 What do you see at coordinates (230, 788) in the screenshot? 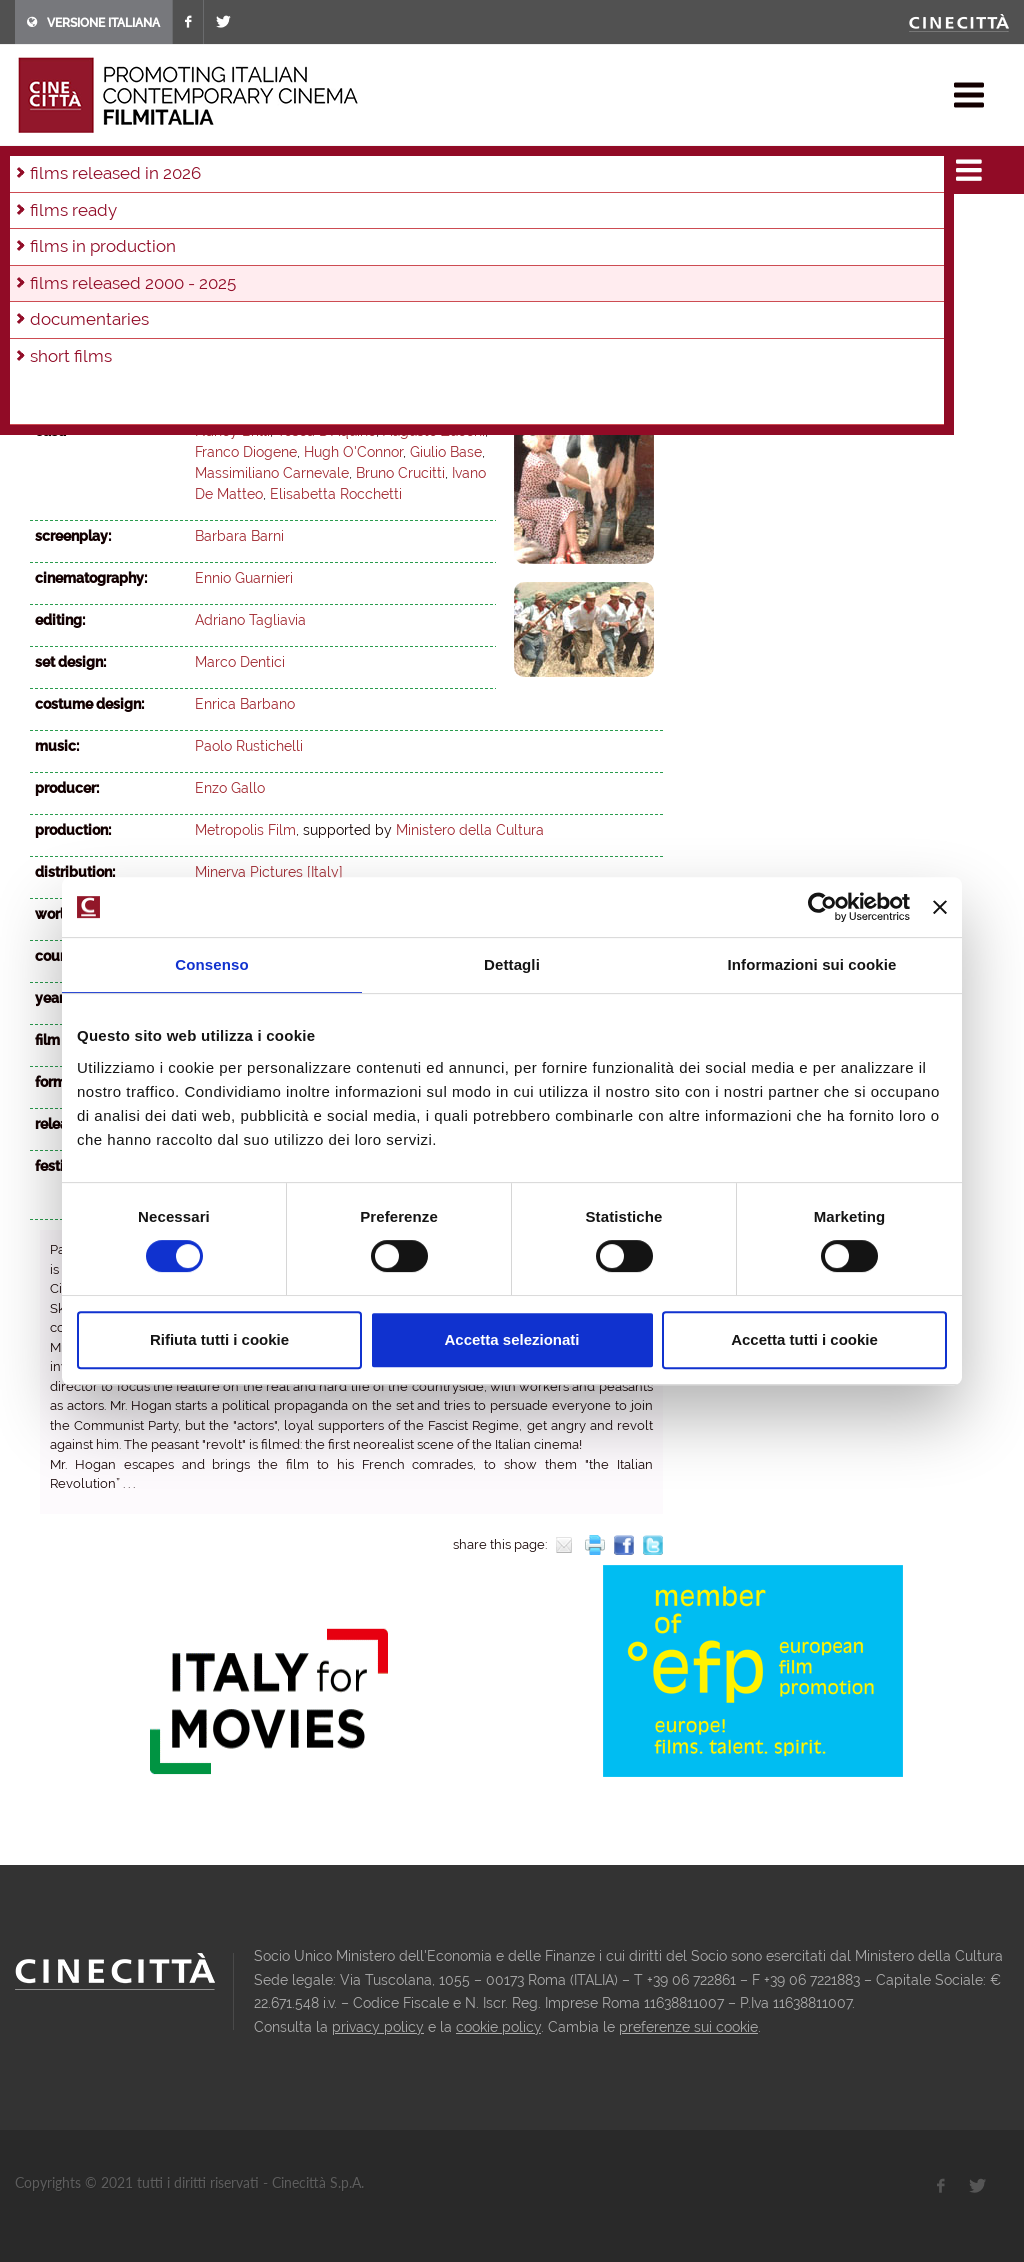
I see `Enzo Gallo` at bounding box center [230, 788].